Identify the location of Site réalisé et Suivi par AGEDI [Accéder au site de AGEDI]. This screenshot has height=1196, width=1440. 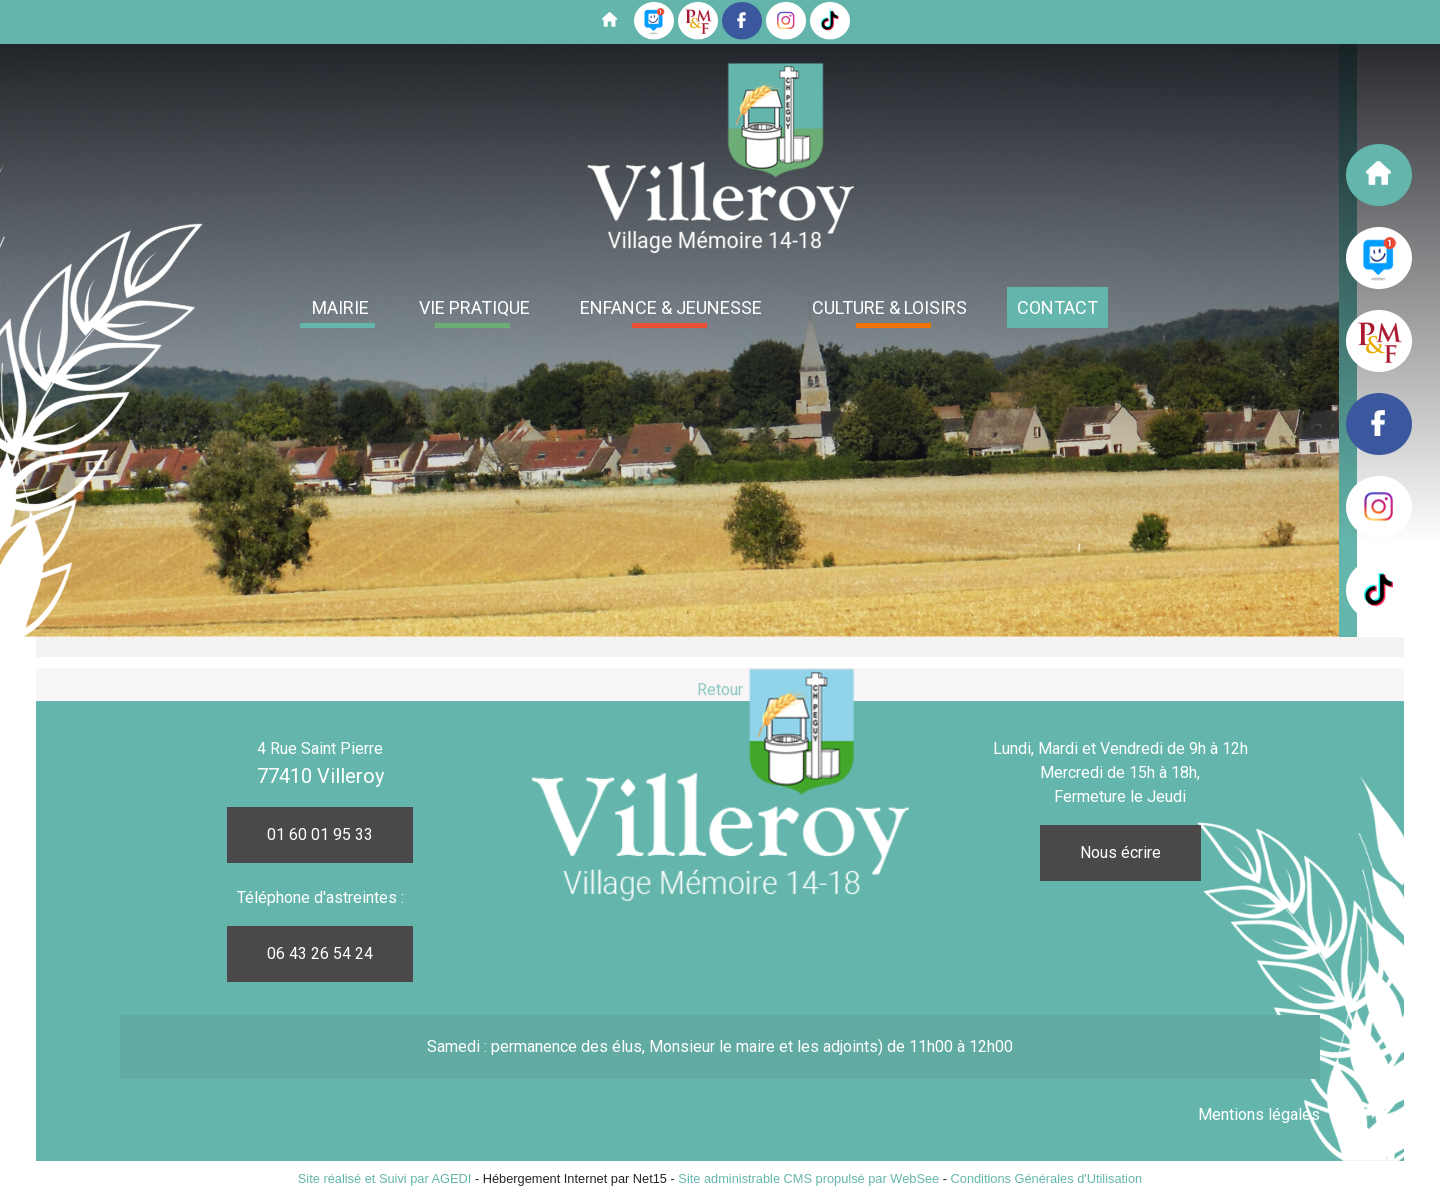
(385, 1178).